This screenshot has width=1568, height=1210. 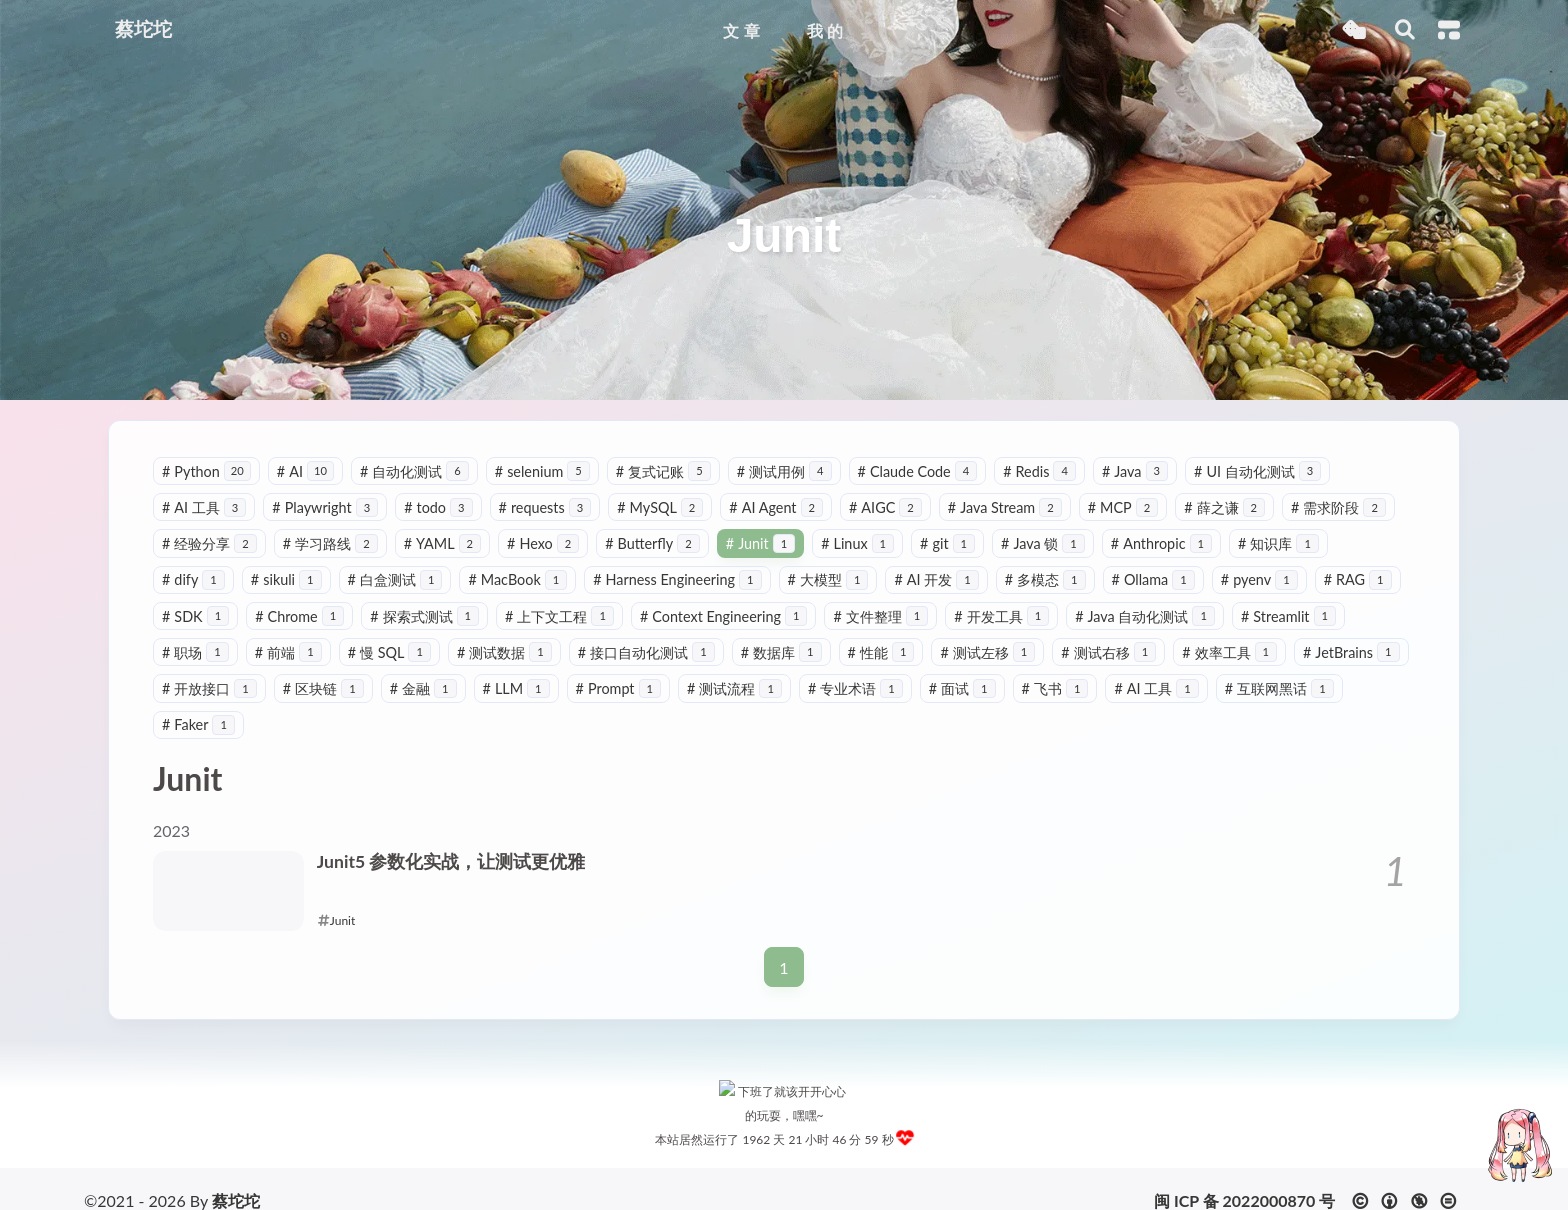 What do you see at coordinates (517, 579) in the screenshot?
I see `MacBook` at bounding box center [517, 579].